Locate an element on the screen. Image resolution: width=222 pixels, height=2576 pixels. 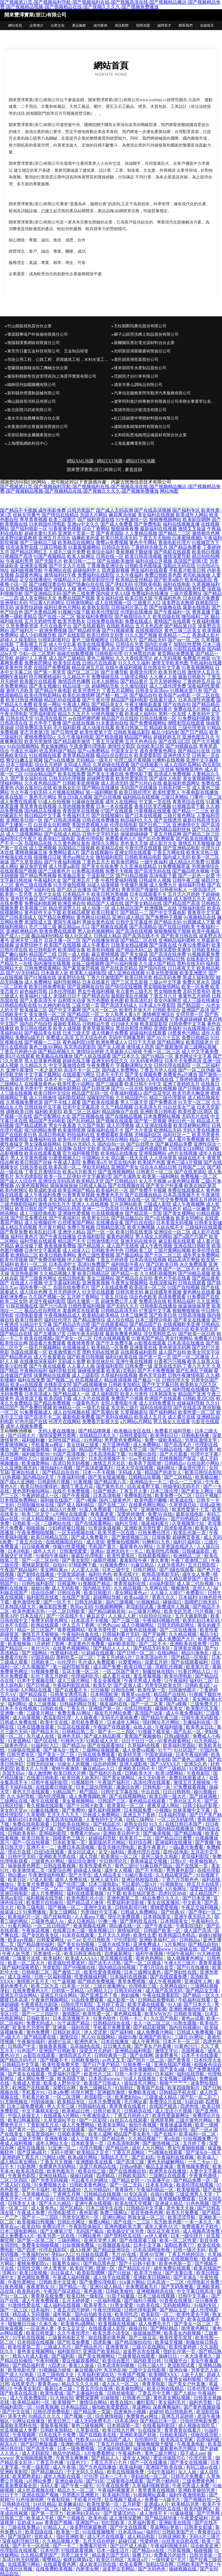
欧美日韩图片 is located at coordinates (98, 1592).